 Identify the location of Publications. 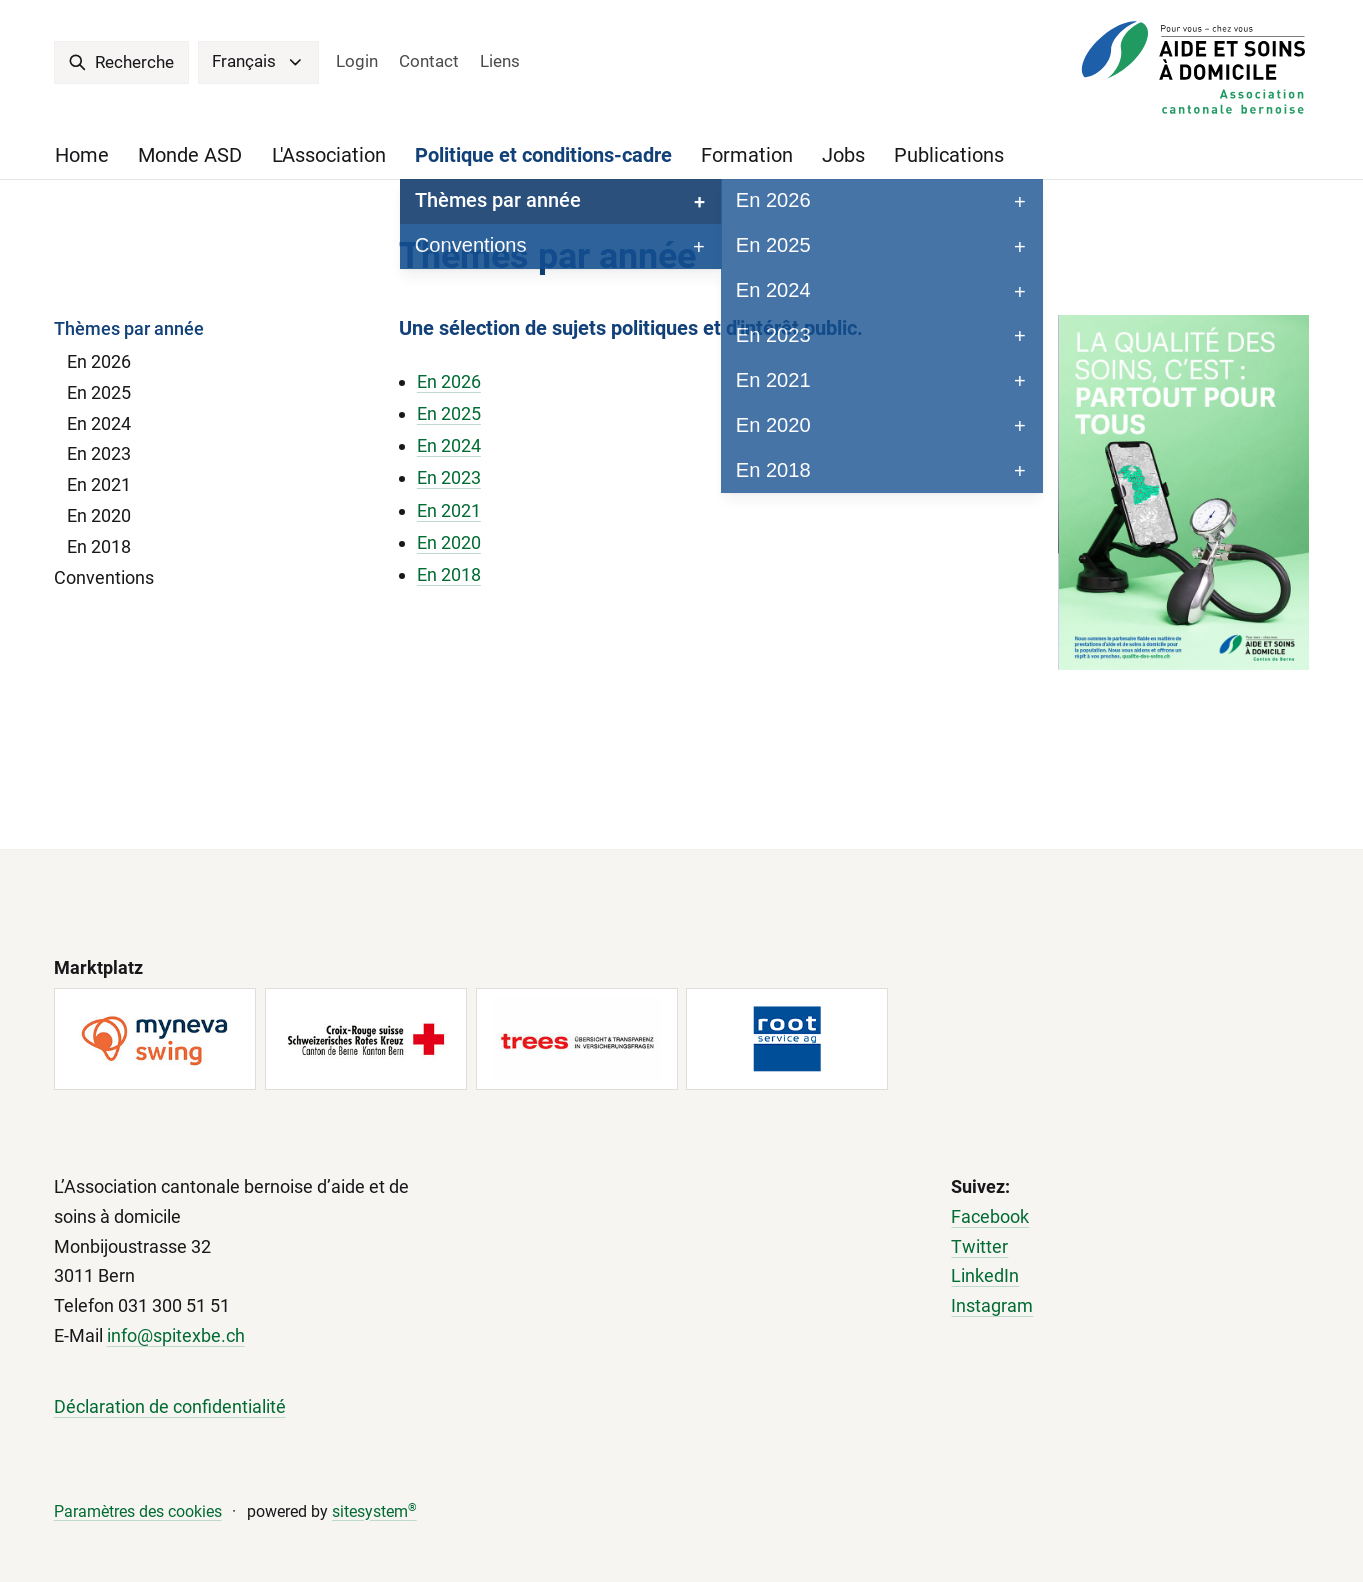
(949, 155).